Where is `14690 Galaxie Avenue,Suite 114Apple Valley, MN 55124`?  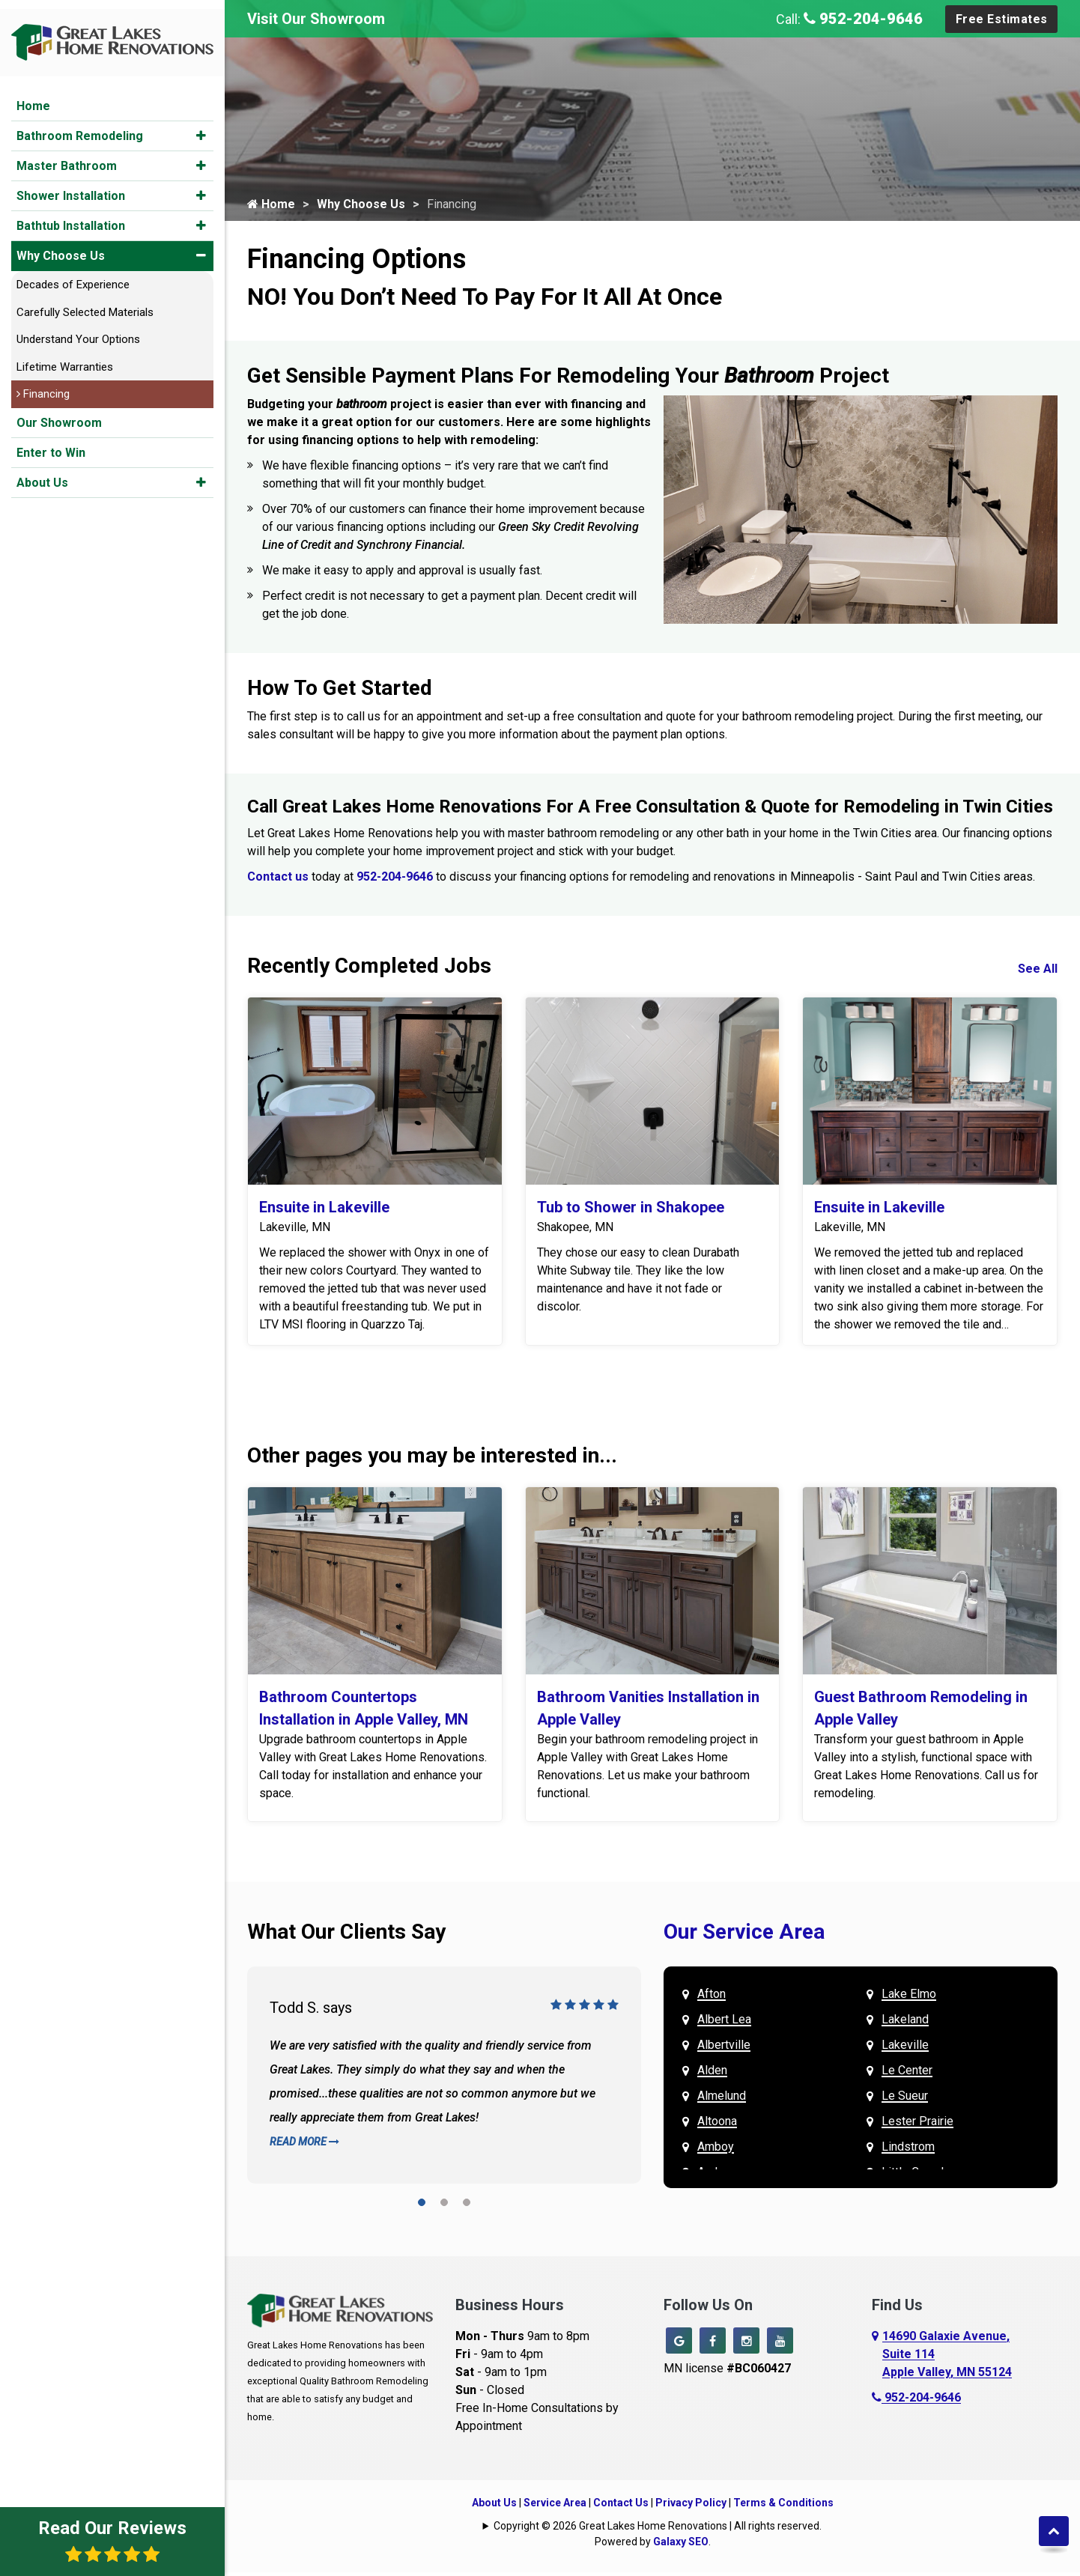
14690 Galaxie Avenue,Suite 114Apple Valley, MN 55124 is located at coordinates (947, 2358).